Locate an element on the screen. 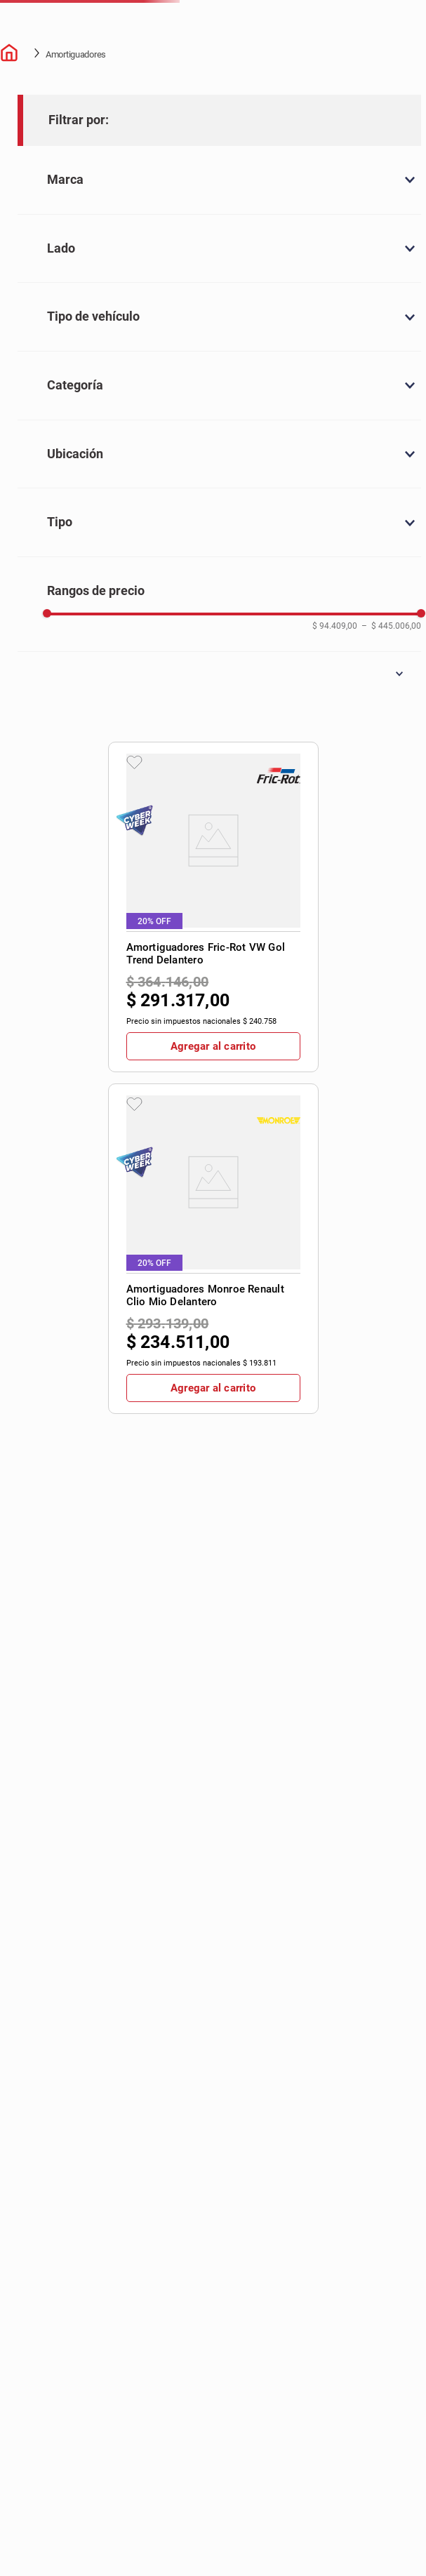 This screenshot has height=2576, width=426. [View product details for Amortiguadores Monroe Peugeot 308 Delantero Izquierdo] is located at coordinates (189, 737).